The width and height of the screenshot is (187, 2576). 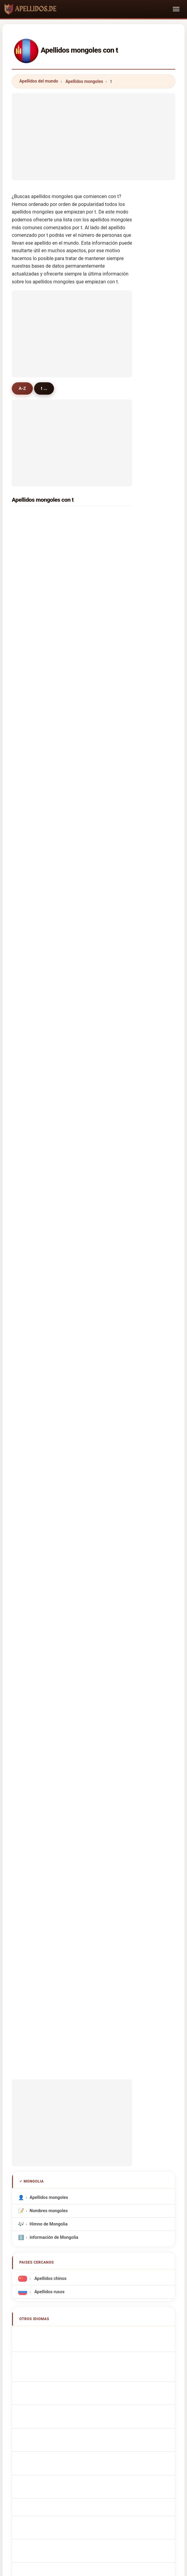 I want to click on tümenjargal, so click(x=37, y=597).